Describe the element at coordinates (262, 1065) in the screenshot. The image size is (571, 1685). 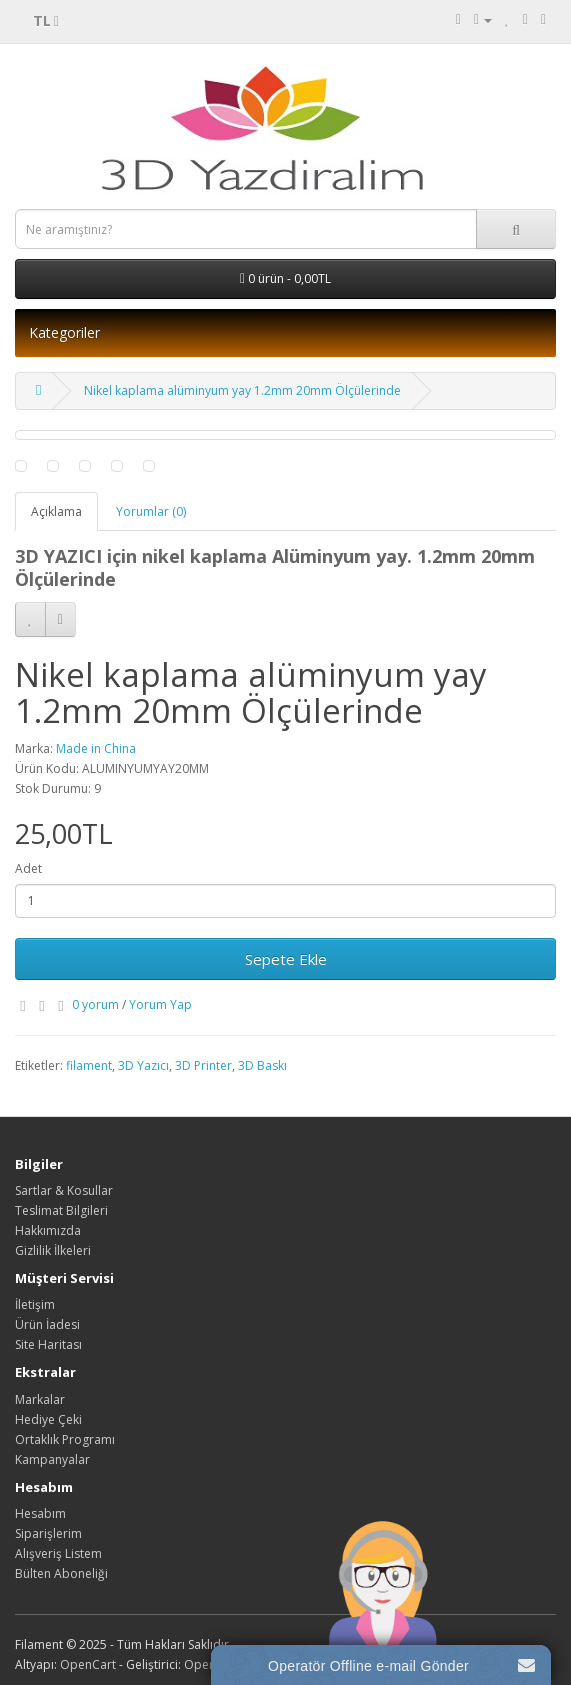
I see `3D Baskı` at that location.